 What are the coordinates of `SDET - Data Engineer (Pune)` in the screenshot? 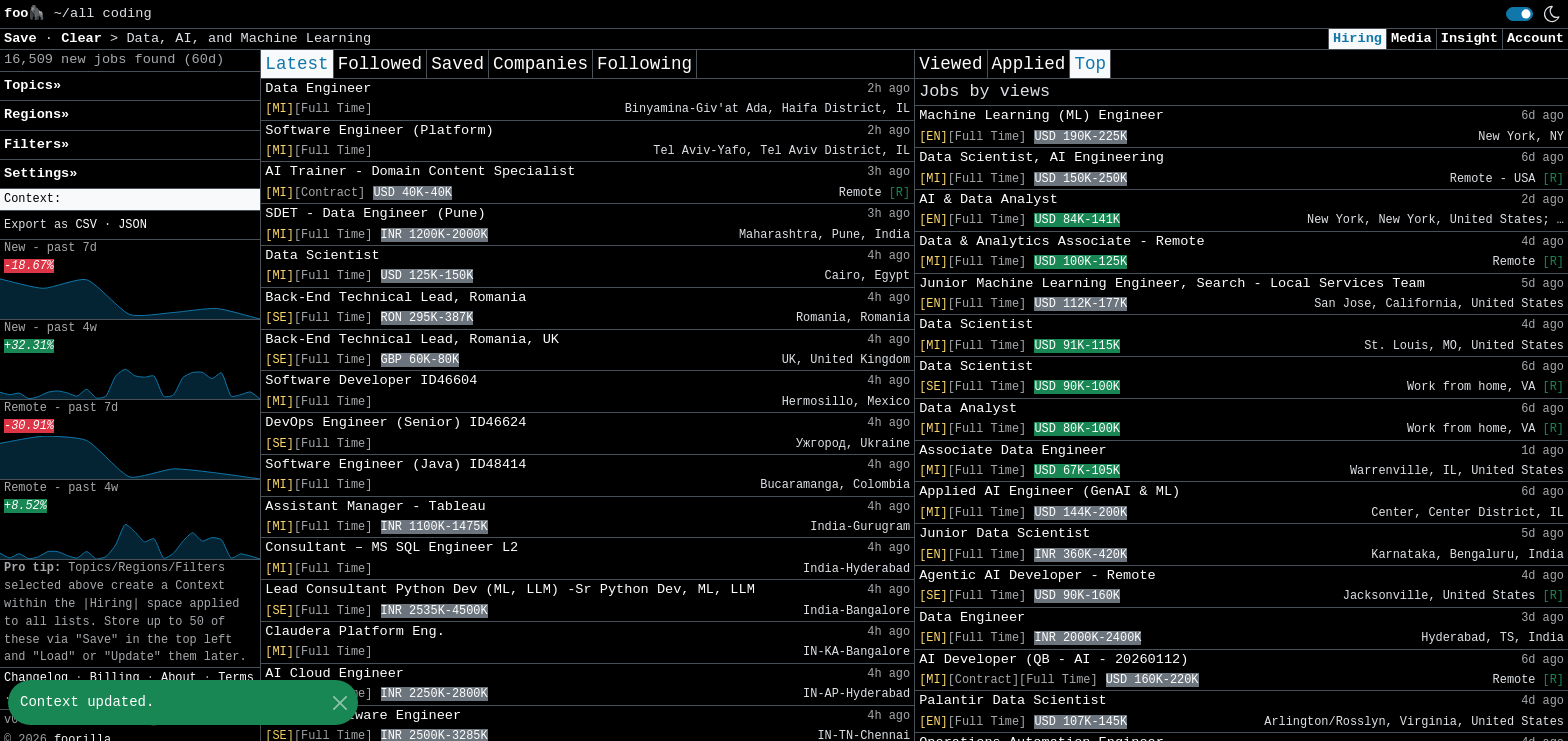 It's located at (375, 213).